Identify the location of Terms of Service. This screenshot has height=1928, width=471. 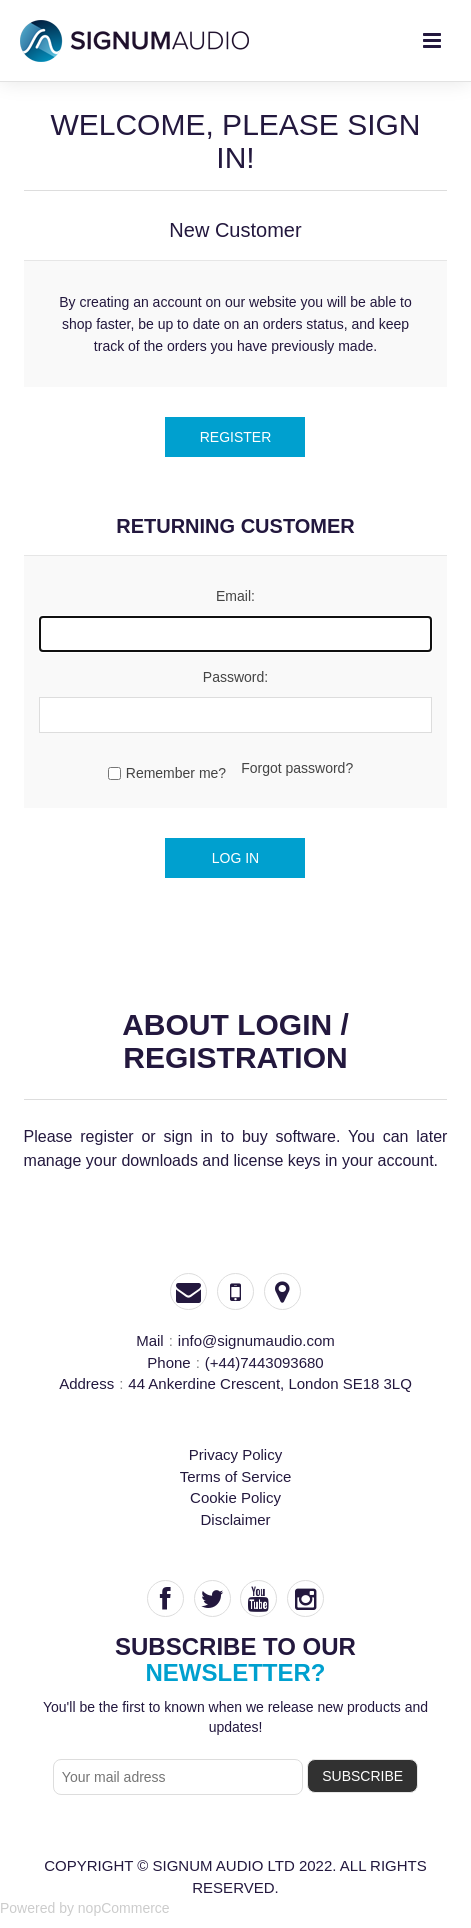
(236, 1476).